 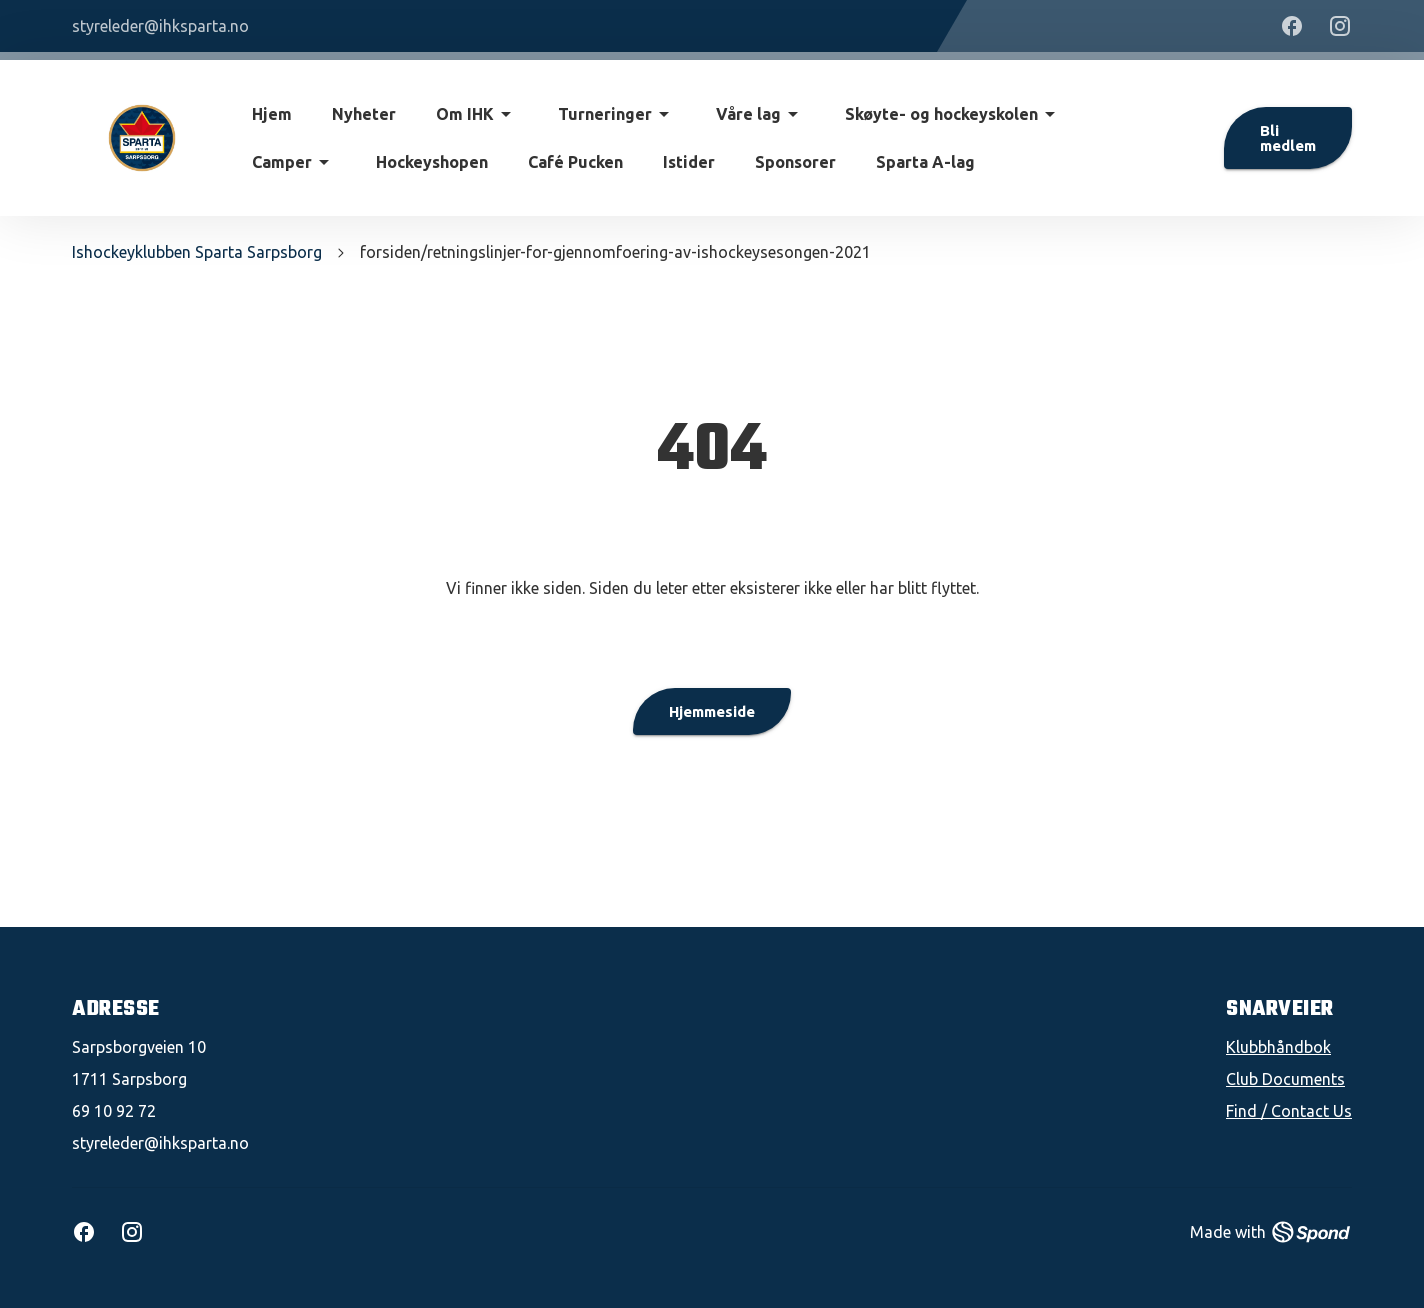 What do you see at coordinates (272, 114) in the screenshot?
I see `Hjem` at bounding box center [272, 114].